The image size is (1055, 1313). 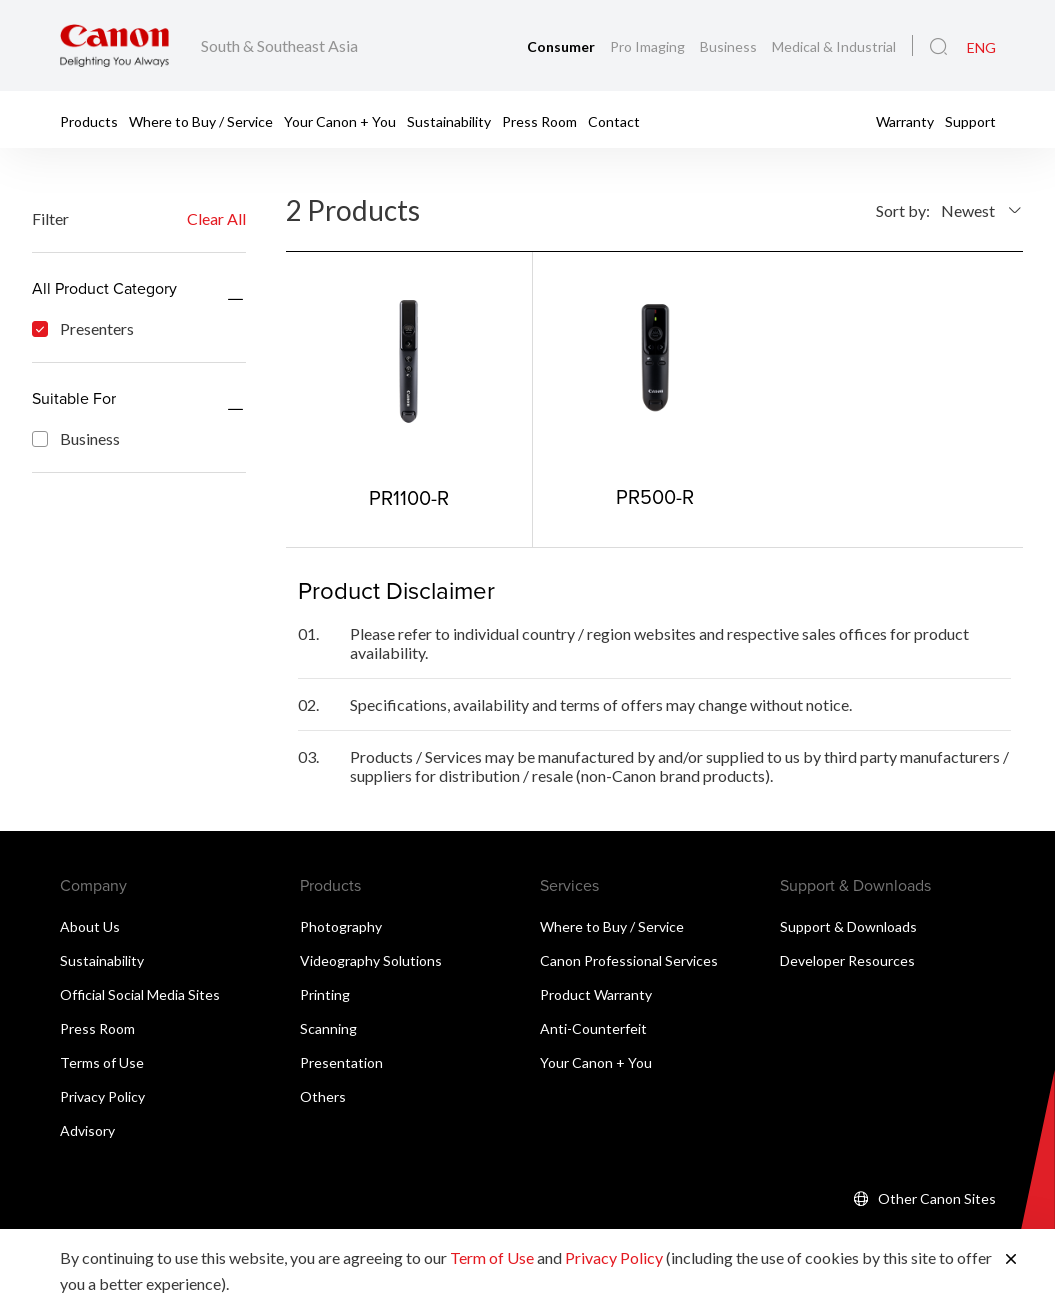 What do you see at coordinates (371, 960) in the screenshot?
I see `Videography Solutions` at bounding box center [371, 960].